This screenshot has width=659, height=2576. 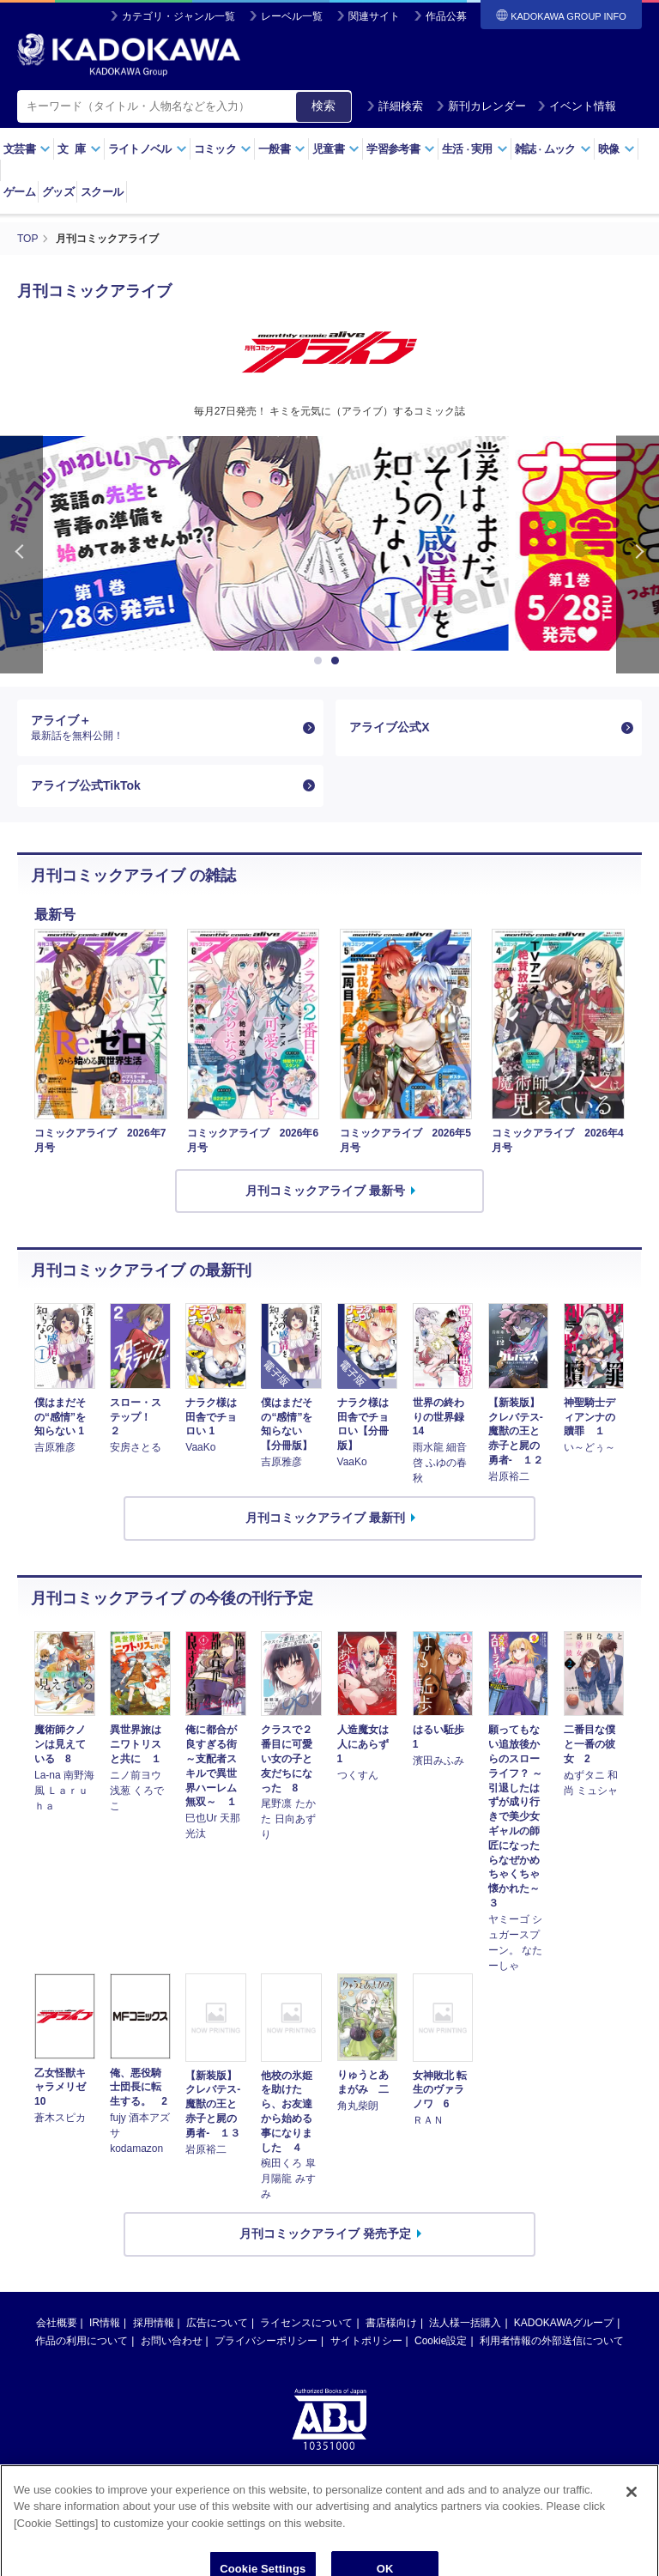 What do you see at coordinates (172, 2341) in the screenshot?
I see `お問い合わせ` at bounding box center [172, 2341].